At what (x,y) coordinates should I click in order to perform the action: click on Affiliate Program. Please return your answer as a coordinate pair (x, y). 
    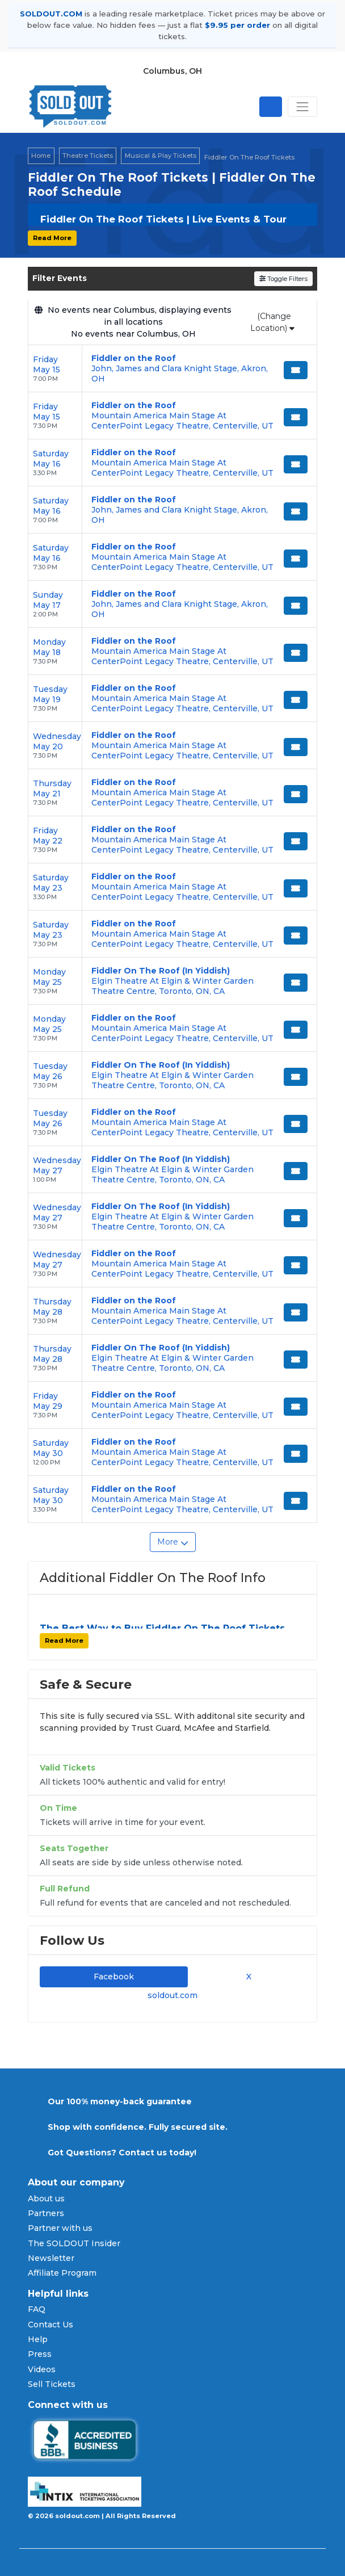
    Looking at the image, I should click on (62, 2273).